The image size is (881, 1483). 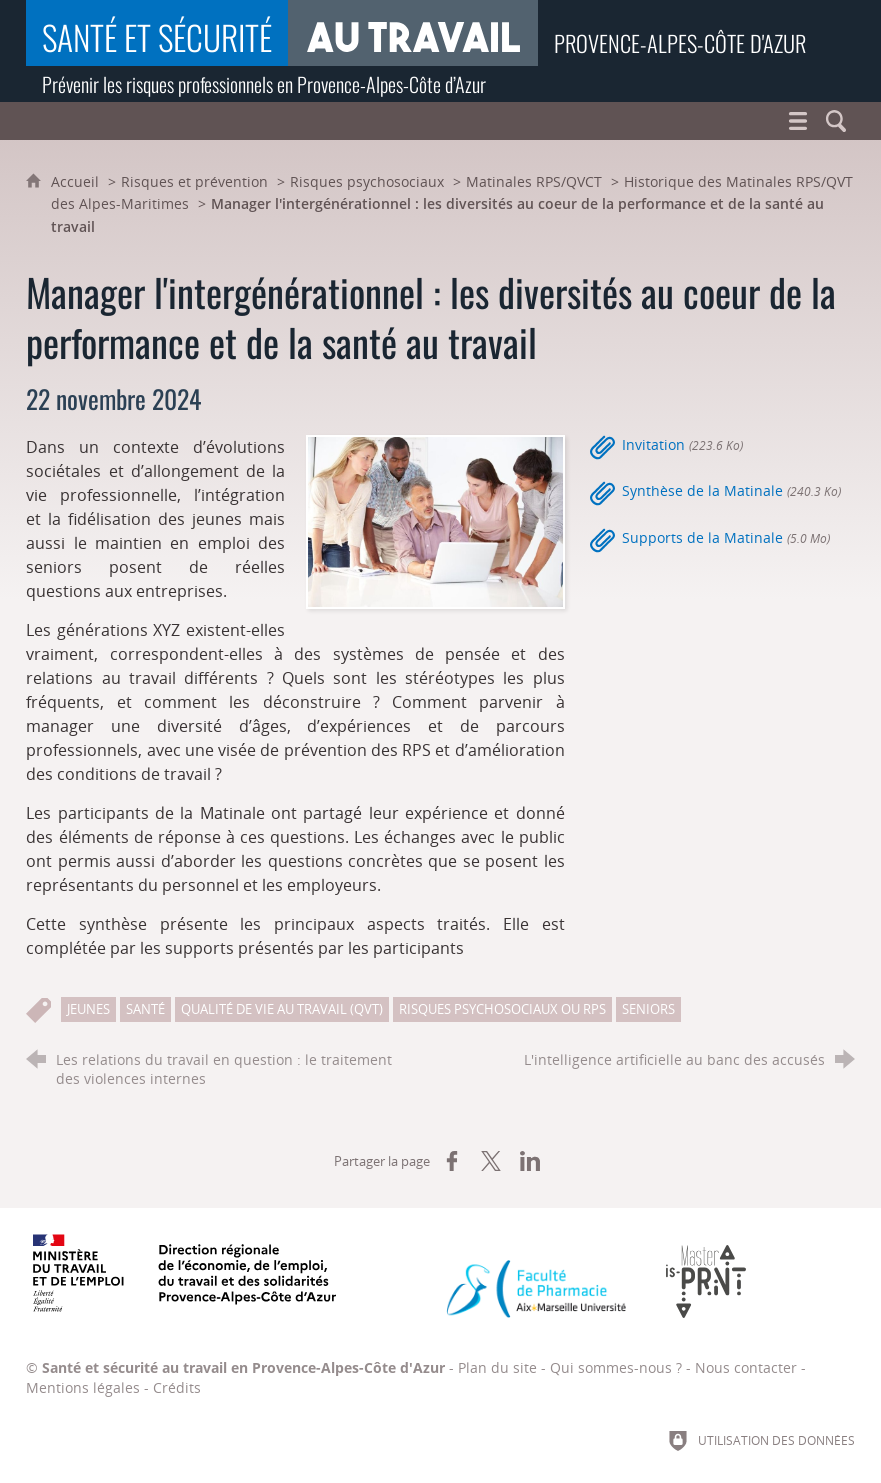 I want to click on Qui sommes-nous ?, so click(x=616, y=1367).